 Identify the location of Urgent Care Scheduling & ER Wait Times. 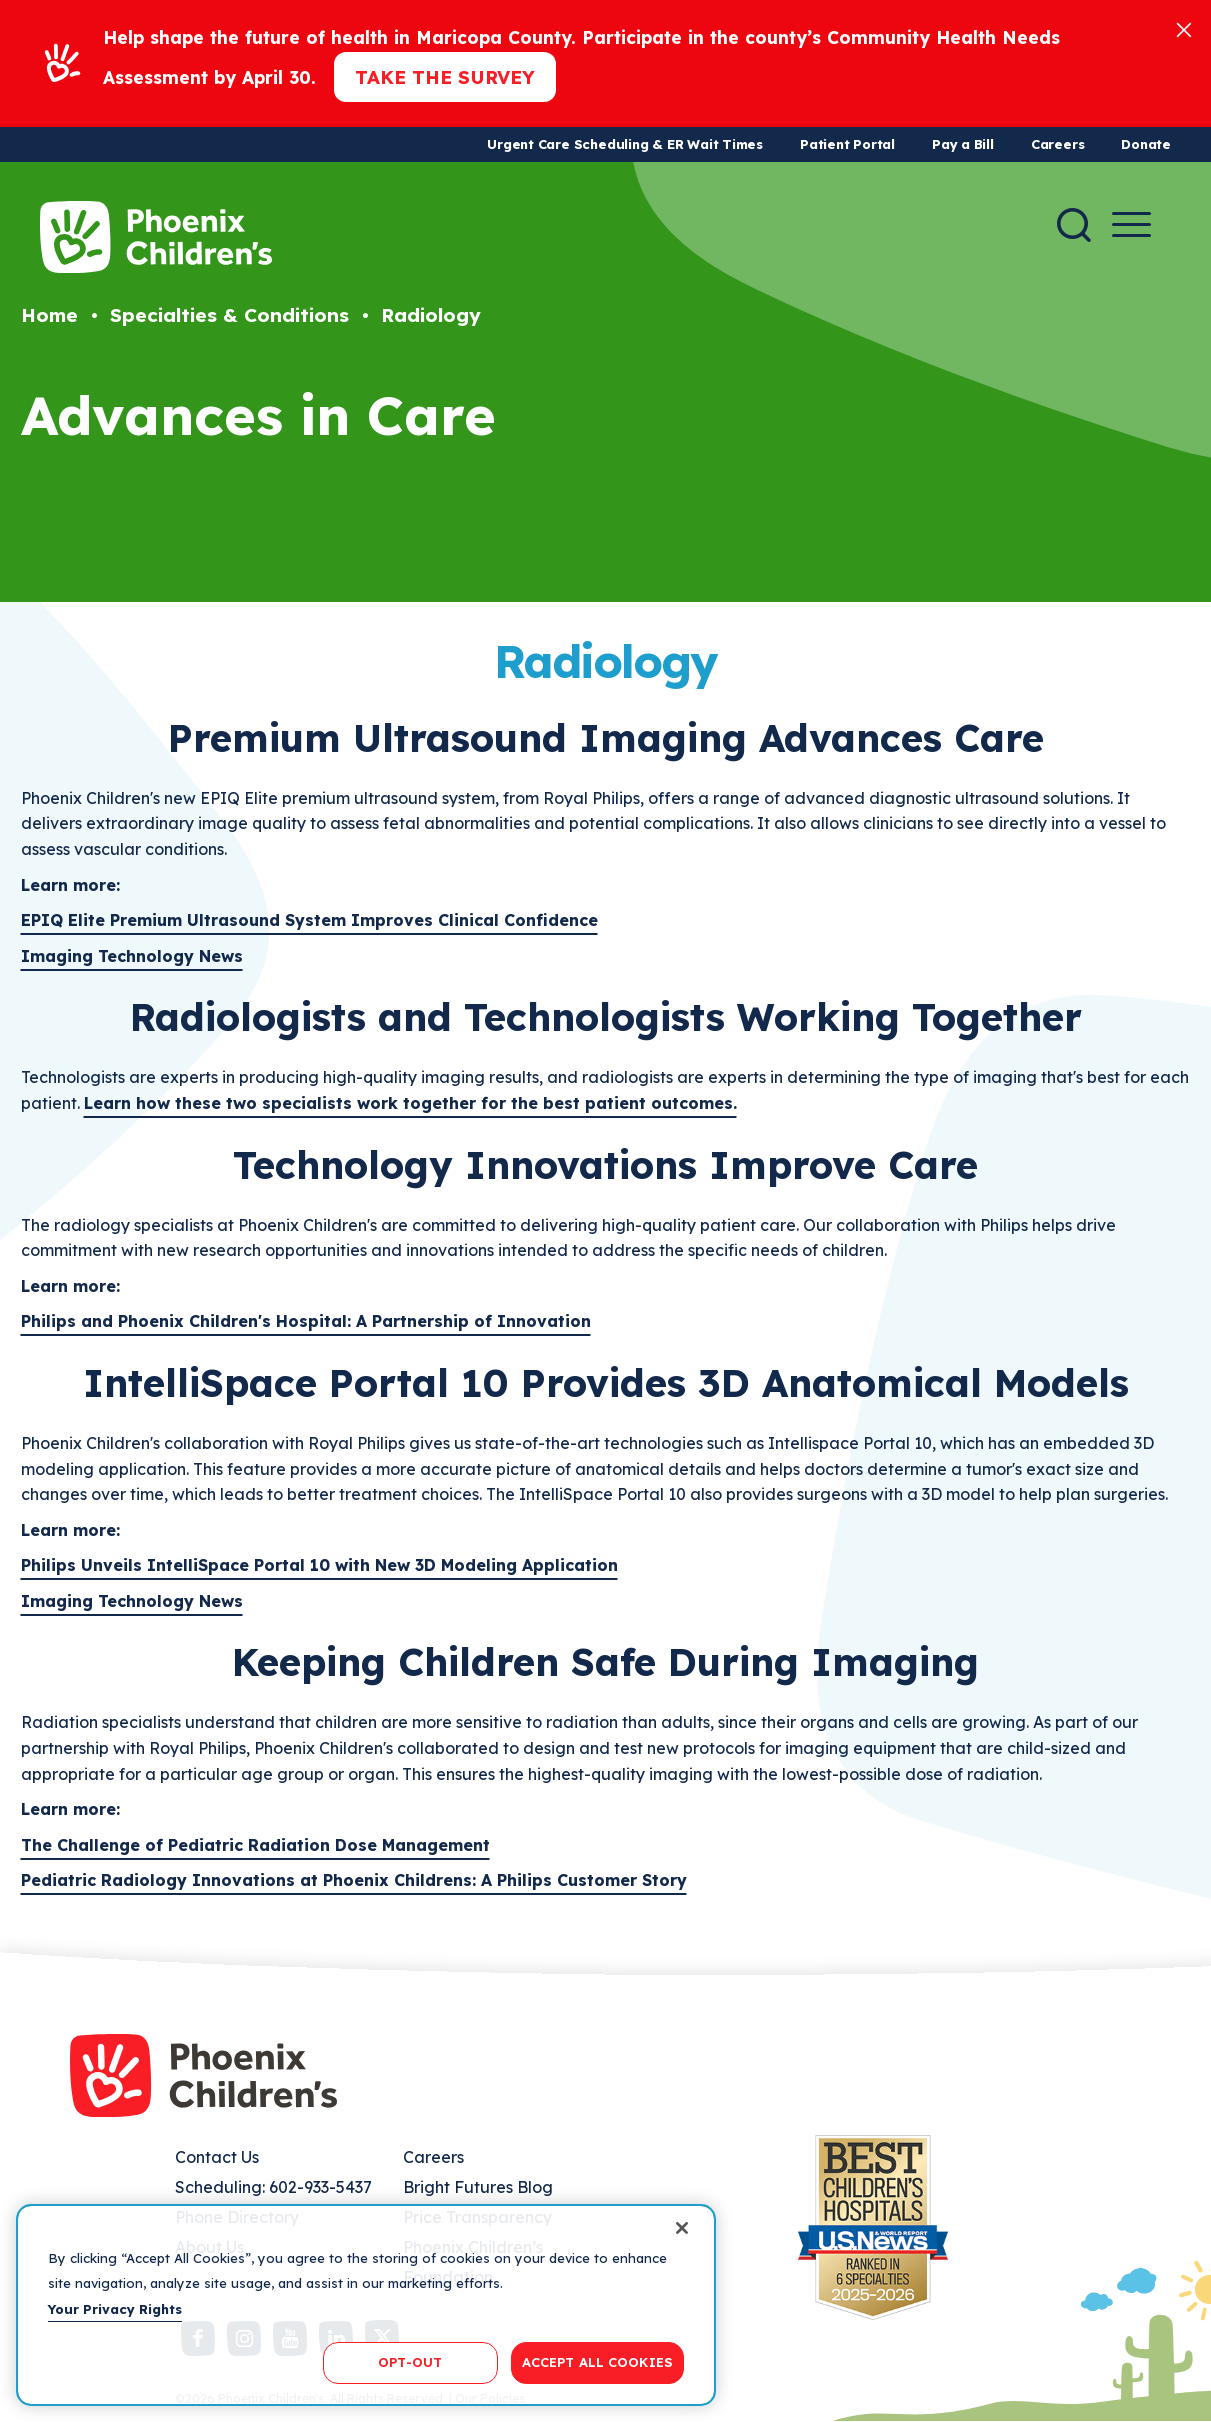
(625, 144).